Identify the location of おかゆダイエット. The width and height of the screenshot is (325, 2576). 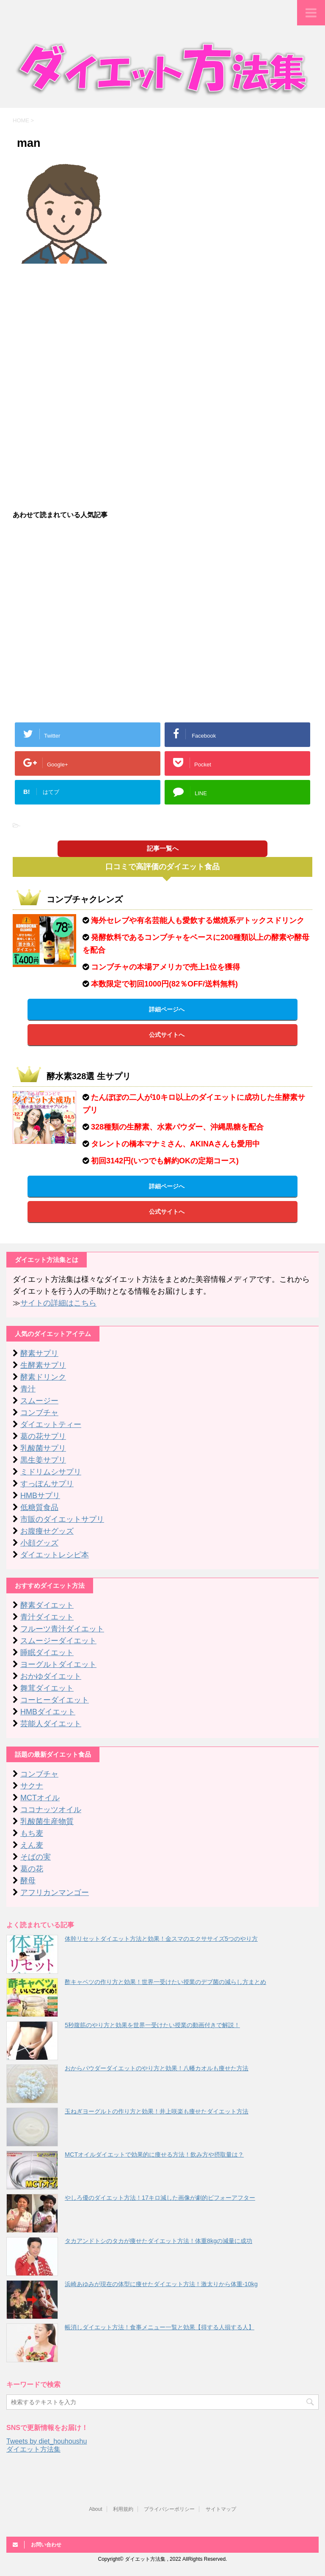
(50, 1676).